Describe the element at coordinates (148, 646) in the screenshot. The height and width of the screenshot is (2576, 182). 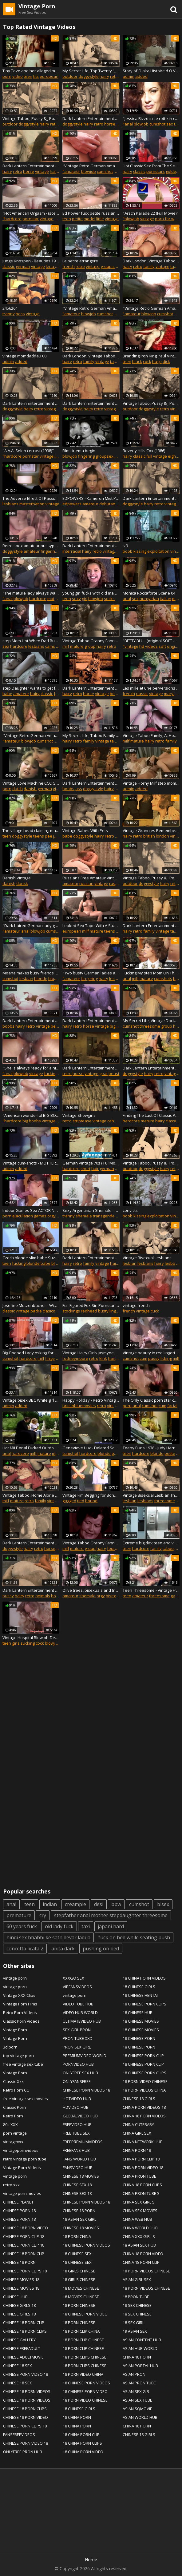
I see `hd videos` at that location.